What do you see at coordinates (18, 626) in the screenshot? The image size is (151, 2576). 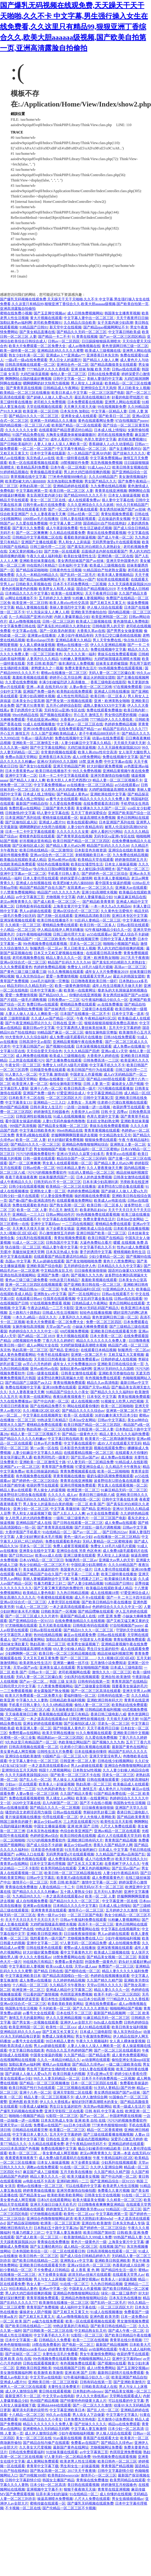 I see `中文字幕免费日韩在线` at bounding box center [18, 626].